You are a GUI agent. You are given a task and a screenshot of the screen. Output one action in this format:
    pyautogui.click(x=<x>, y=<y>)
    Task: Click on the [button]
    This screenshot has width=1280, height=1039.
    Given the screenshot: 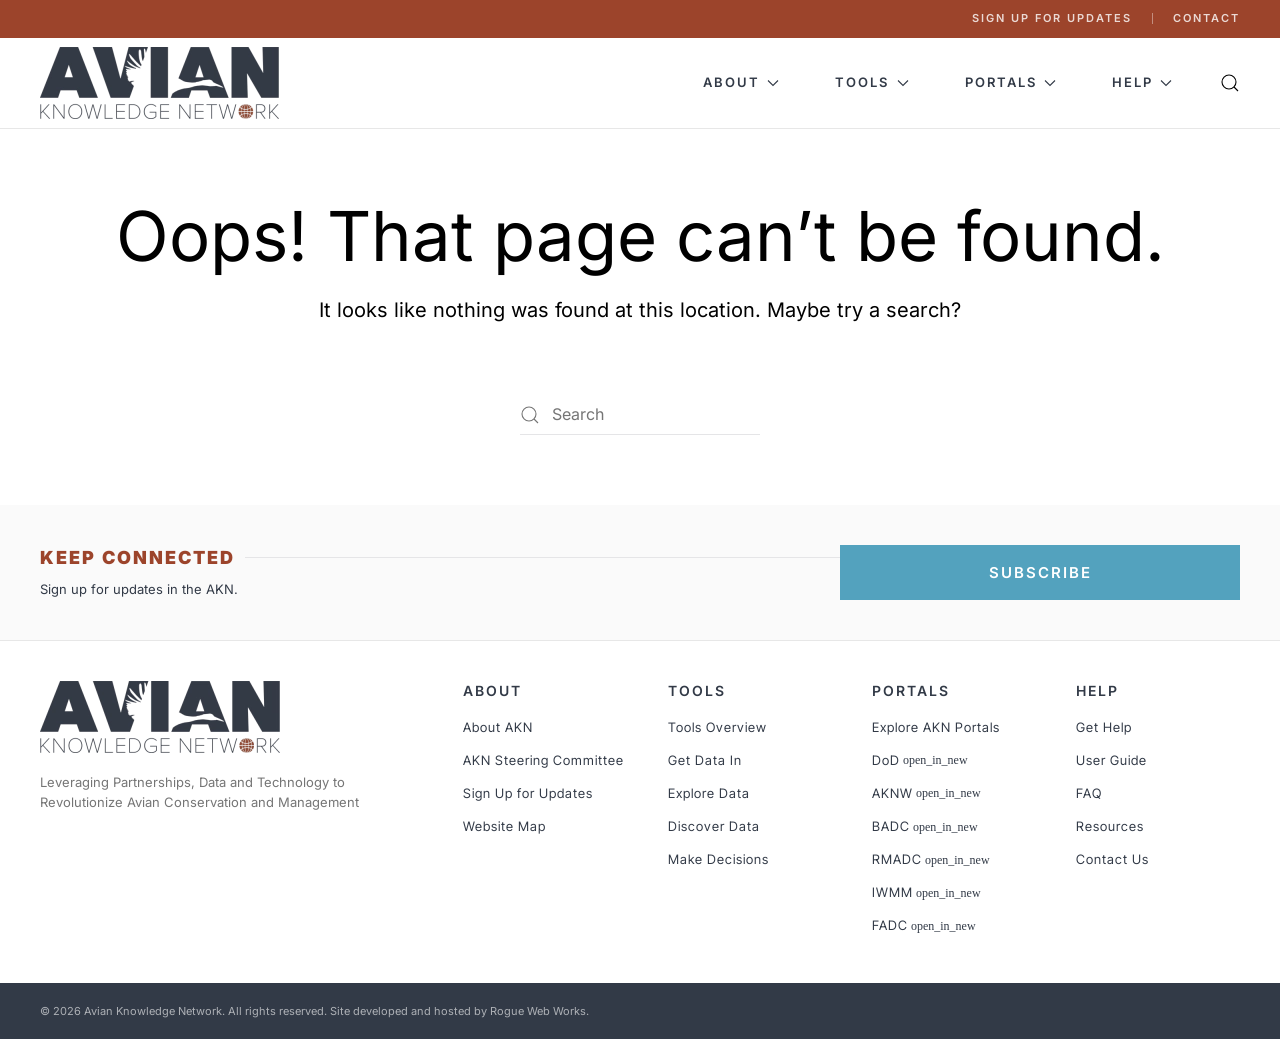 What is the action you would take?
    pyautogui.click(x=1230, y=83)
    